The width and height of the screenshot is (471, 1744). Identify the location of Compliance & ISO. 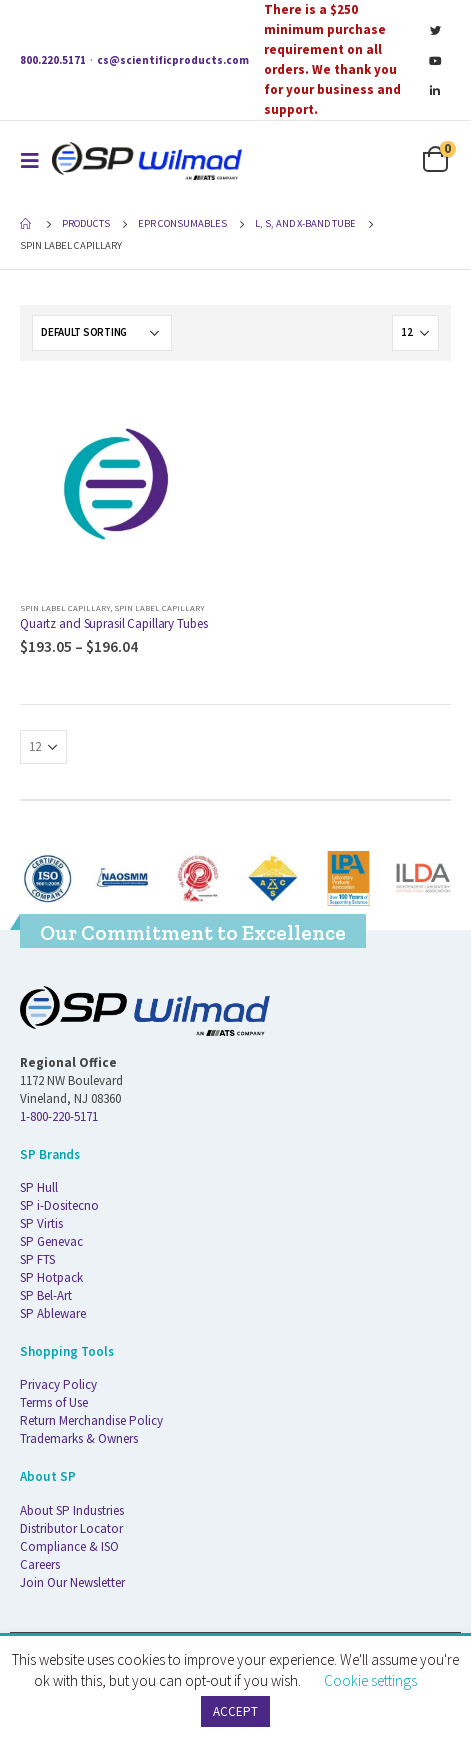
(69, 1546).